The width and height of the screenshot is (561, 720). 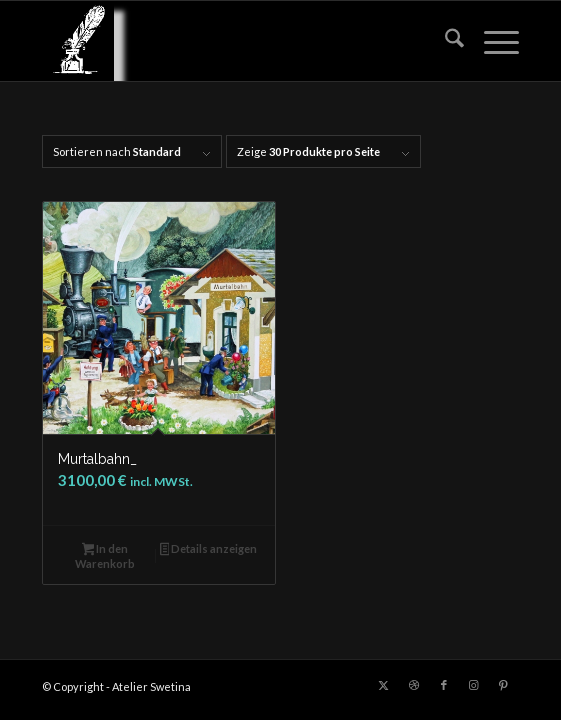 I want to click on [Suche], so click(x=444, y=41).